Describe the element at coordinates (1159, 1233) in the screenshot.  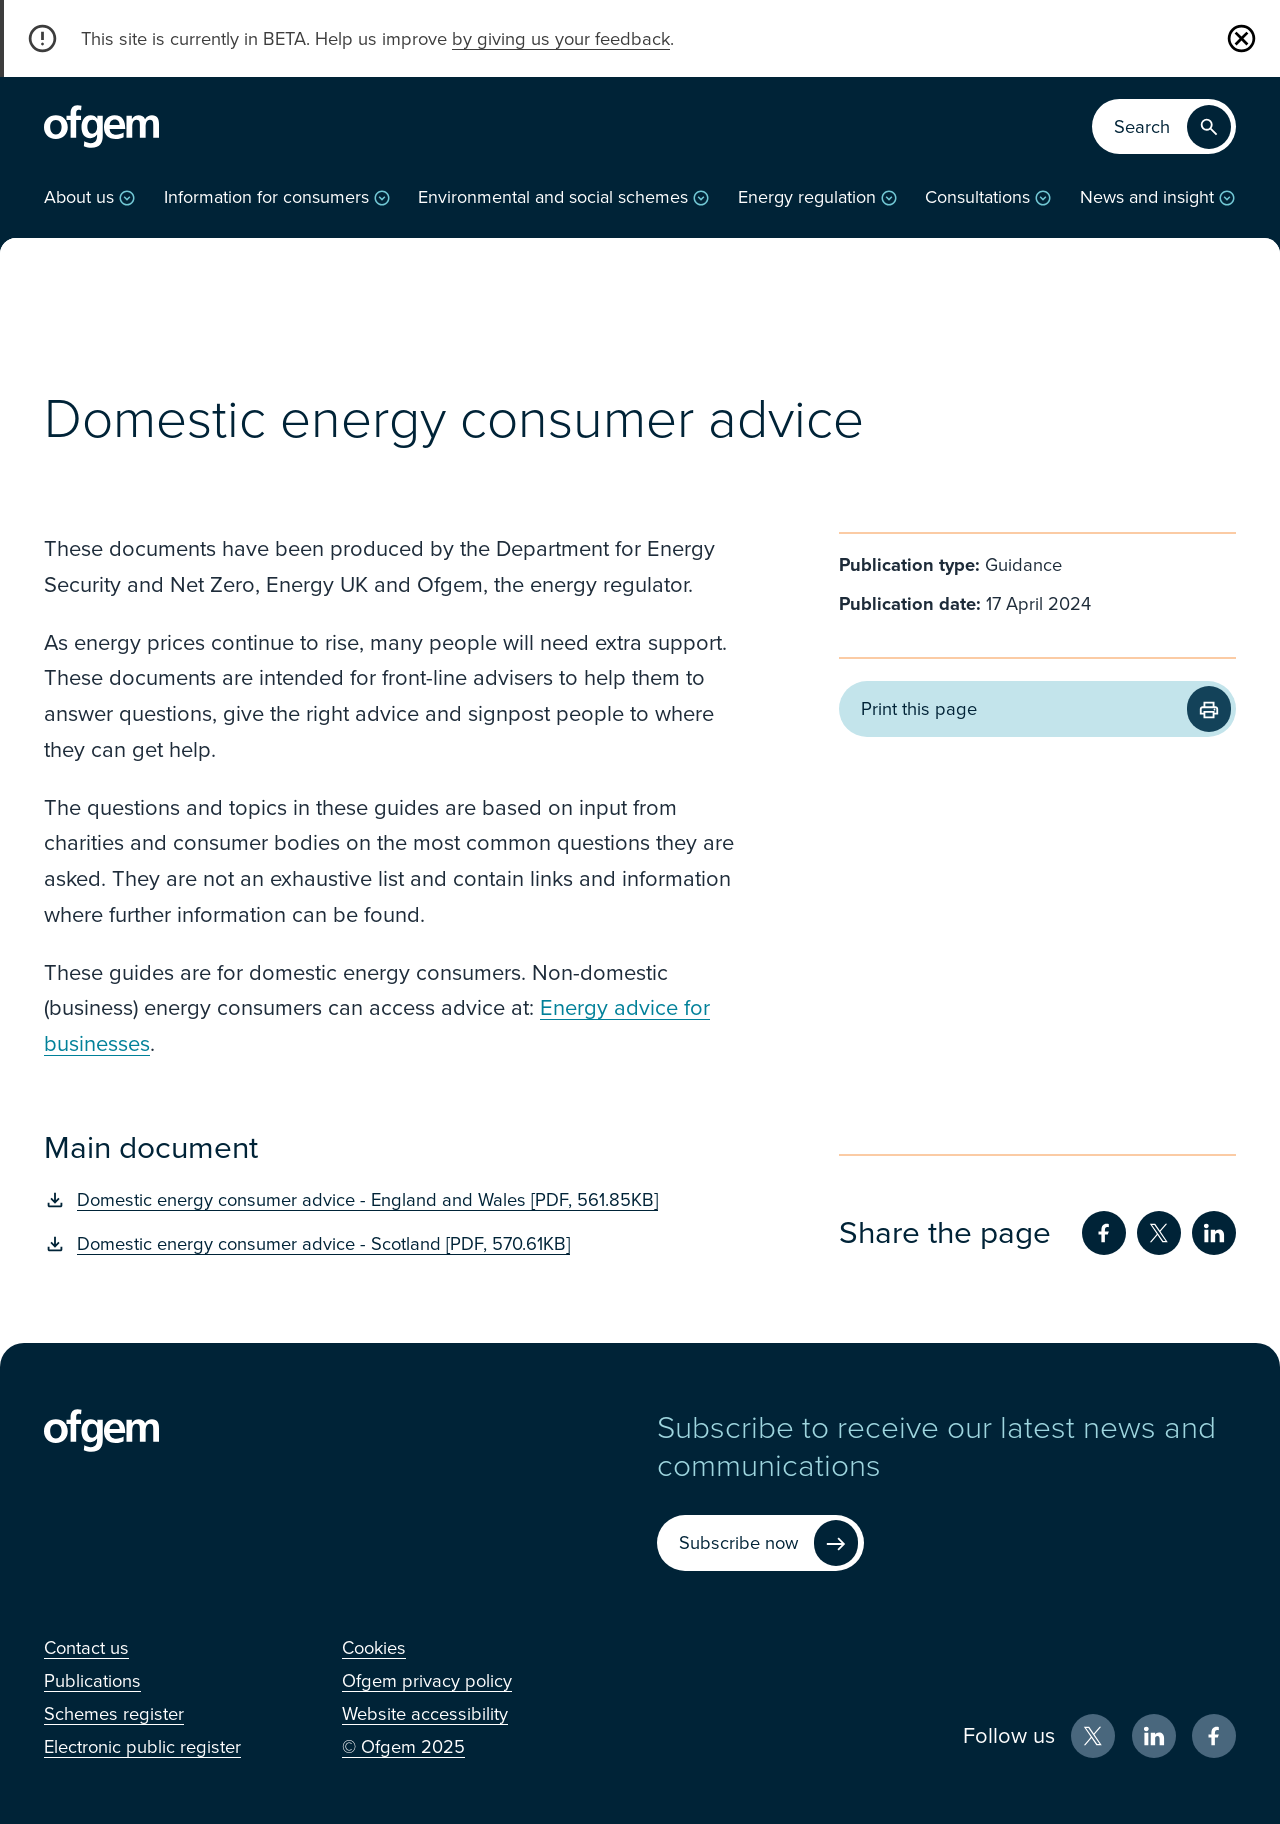
I see `[Share on Twitter (Opens in new window)]` at that location.